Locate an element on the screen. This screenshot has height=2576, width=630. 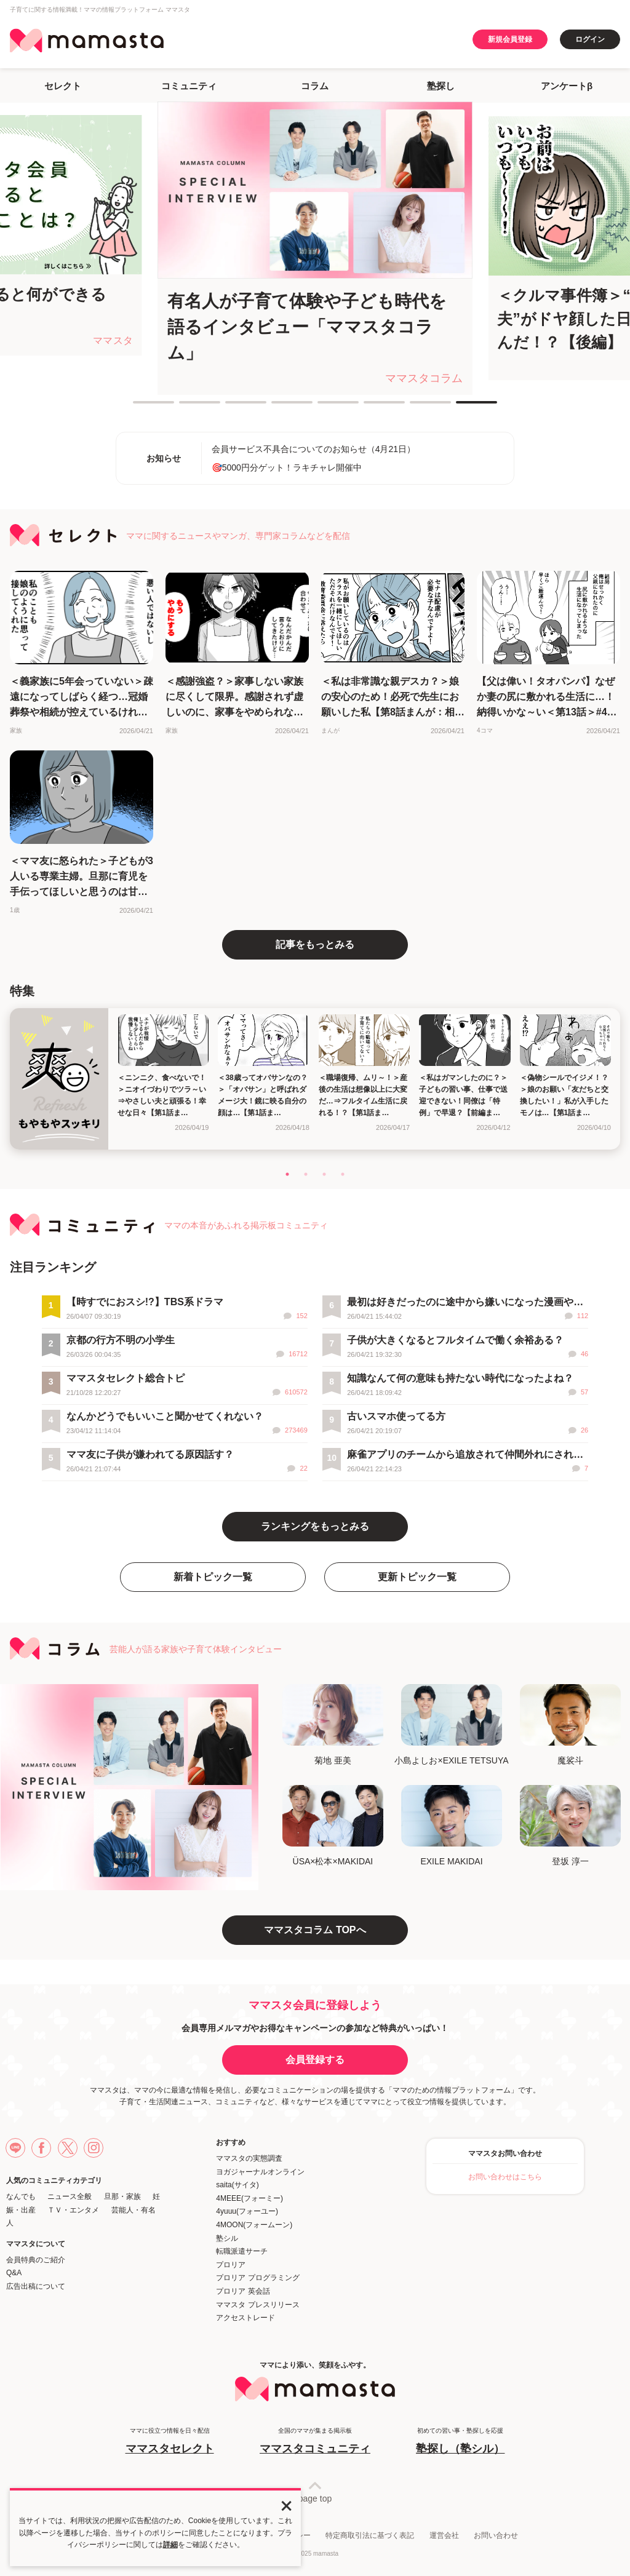
ママスタの実態調査 is located at coordinates (249, 2158).